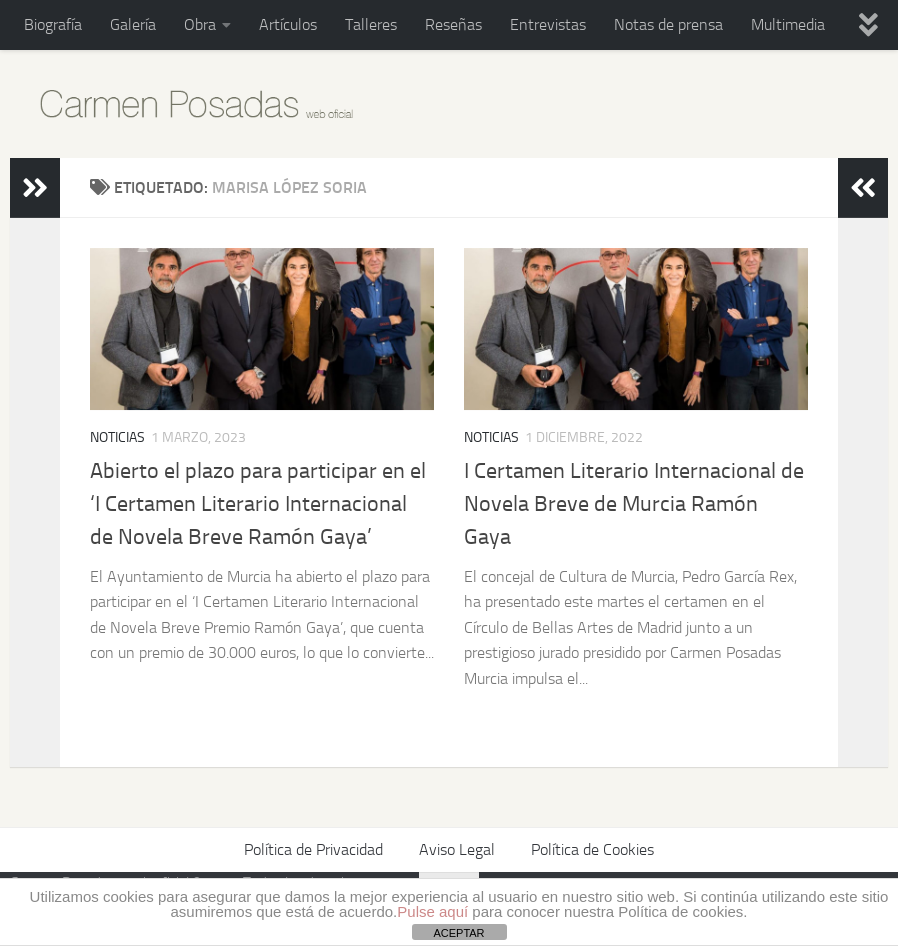 The width and height of the screenshot is (898, 946). Describe the element at coordinates (117, 437) in the screenshot. I see `Noticias` at that location.